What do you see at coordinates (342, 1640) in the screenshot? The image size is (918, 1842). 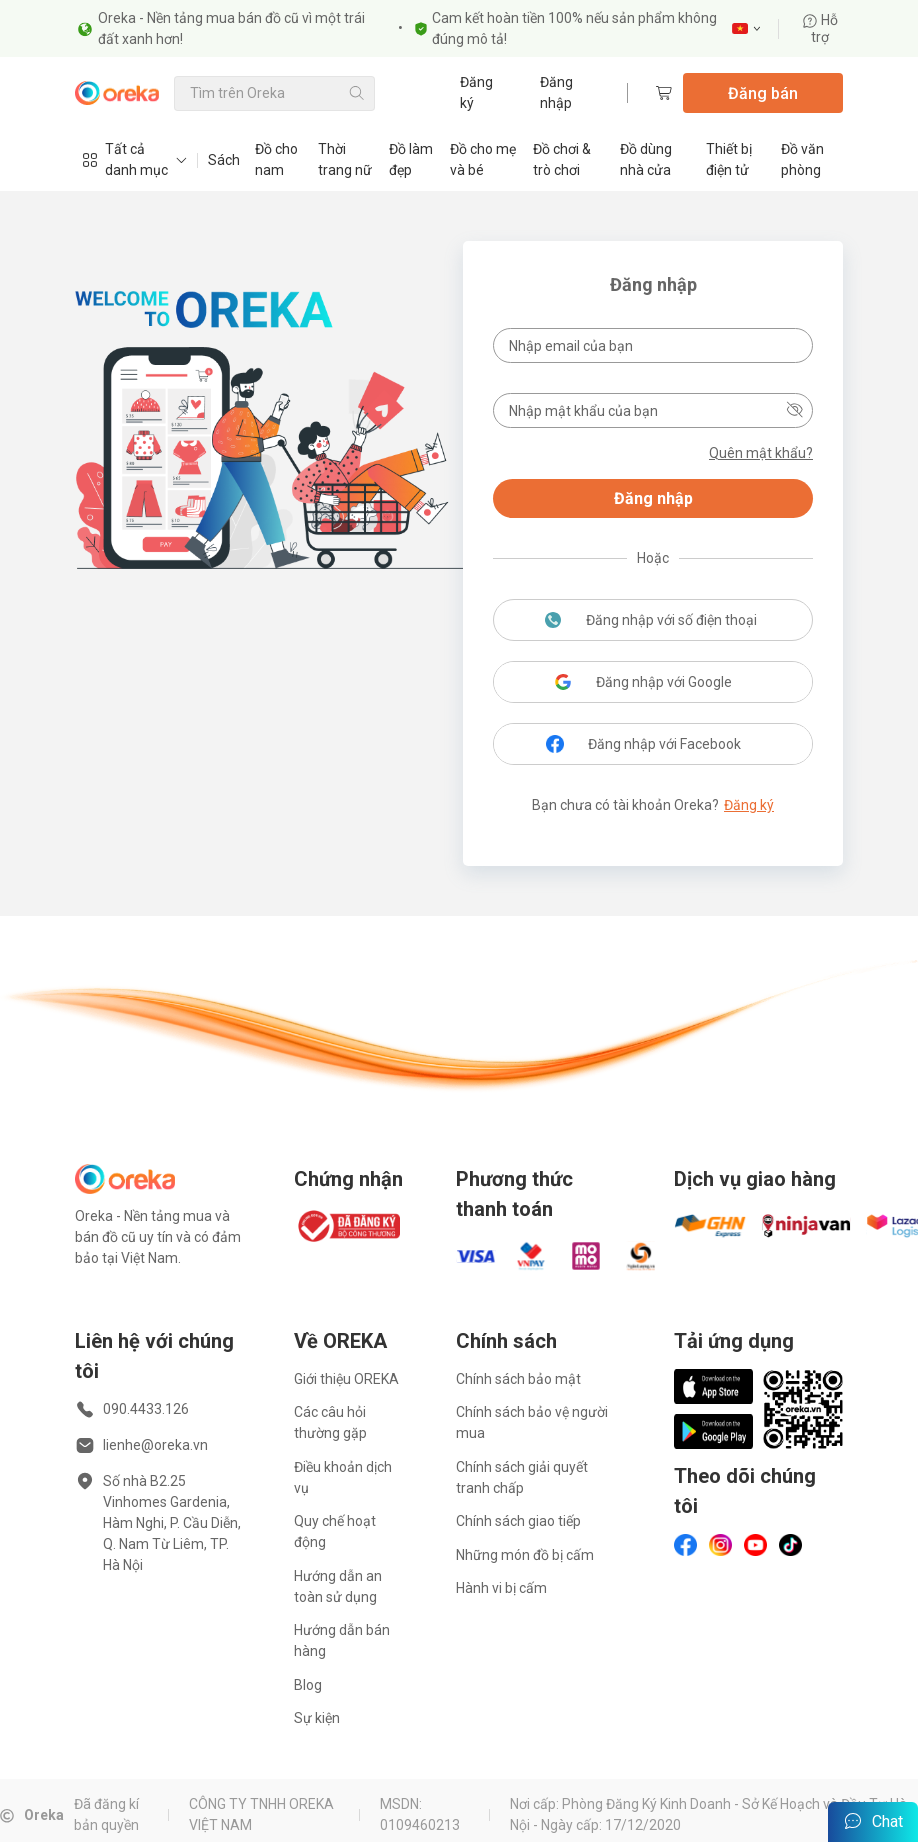 I see `Hướng dẫn bán hàng` at bounding box center [342, 1640].